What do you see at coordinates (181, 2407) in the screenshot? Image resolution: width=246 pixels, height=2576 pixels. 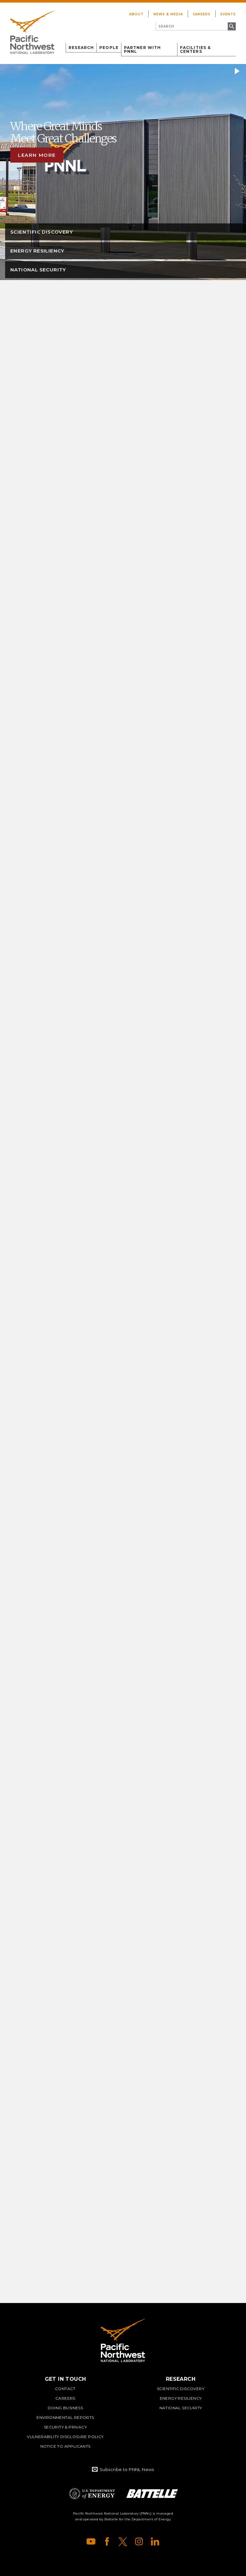 I see `National Security` at bounding box center [181, 2407].